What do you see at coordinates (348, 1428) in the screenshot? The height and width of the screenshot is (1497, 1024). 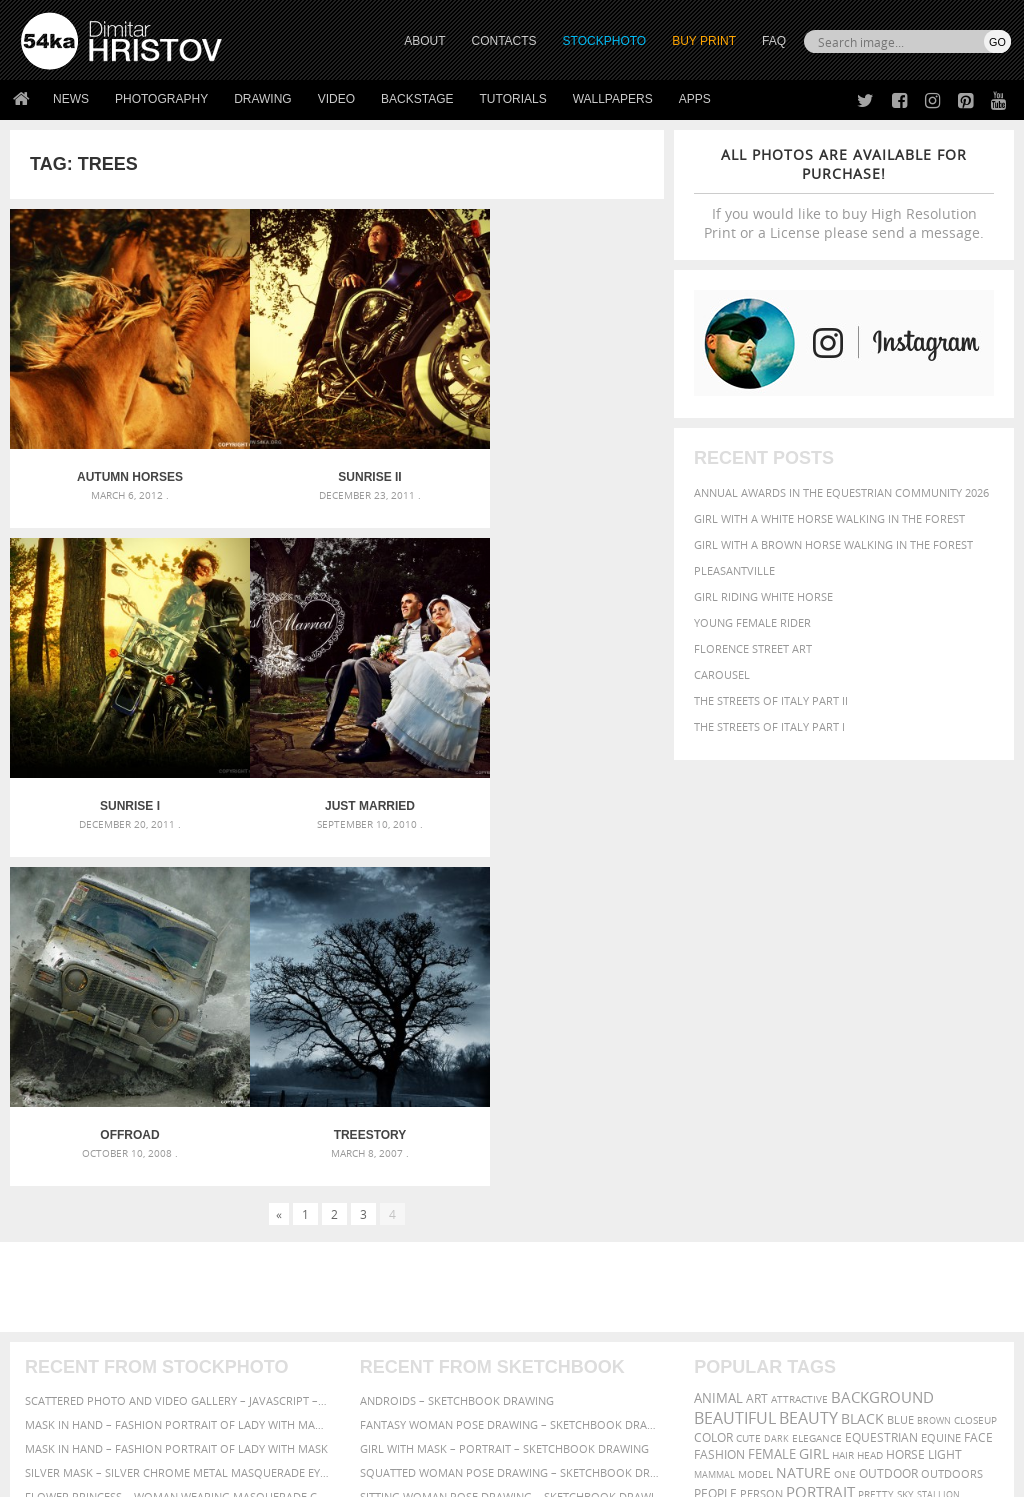 I see `Venetian Eye Mask` at bounding box center [348, 1428].